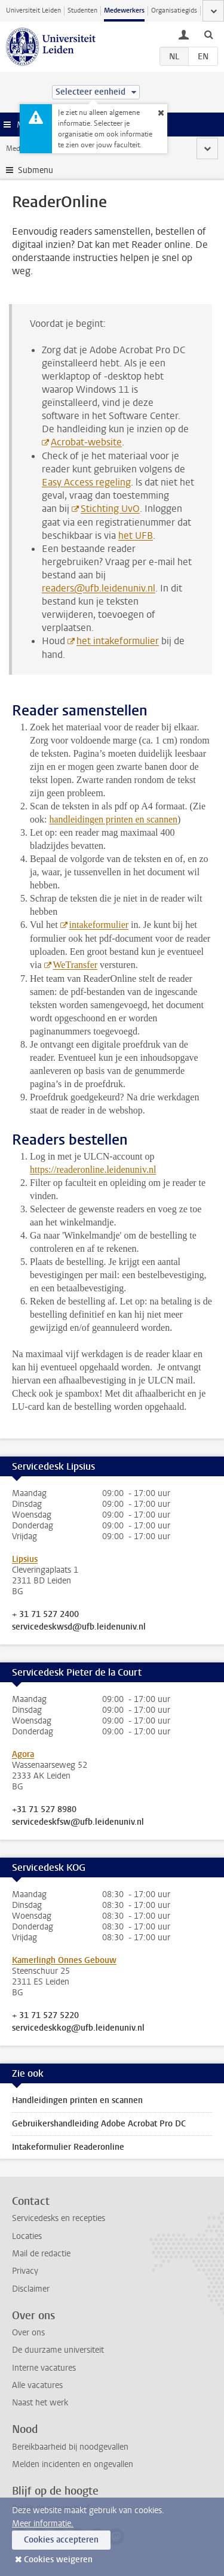 The height and width of the screenshot is (2576, 224). I want to click on Gebruikershandleiding Adobe Acrobat Pro DC, so click(99, 2123).